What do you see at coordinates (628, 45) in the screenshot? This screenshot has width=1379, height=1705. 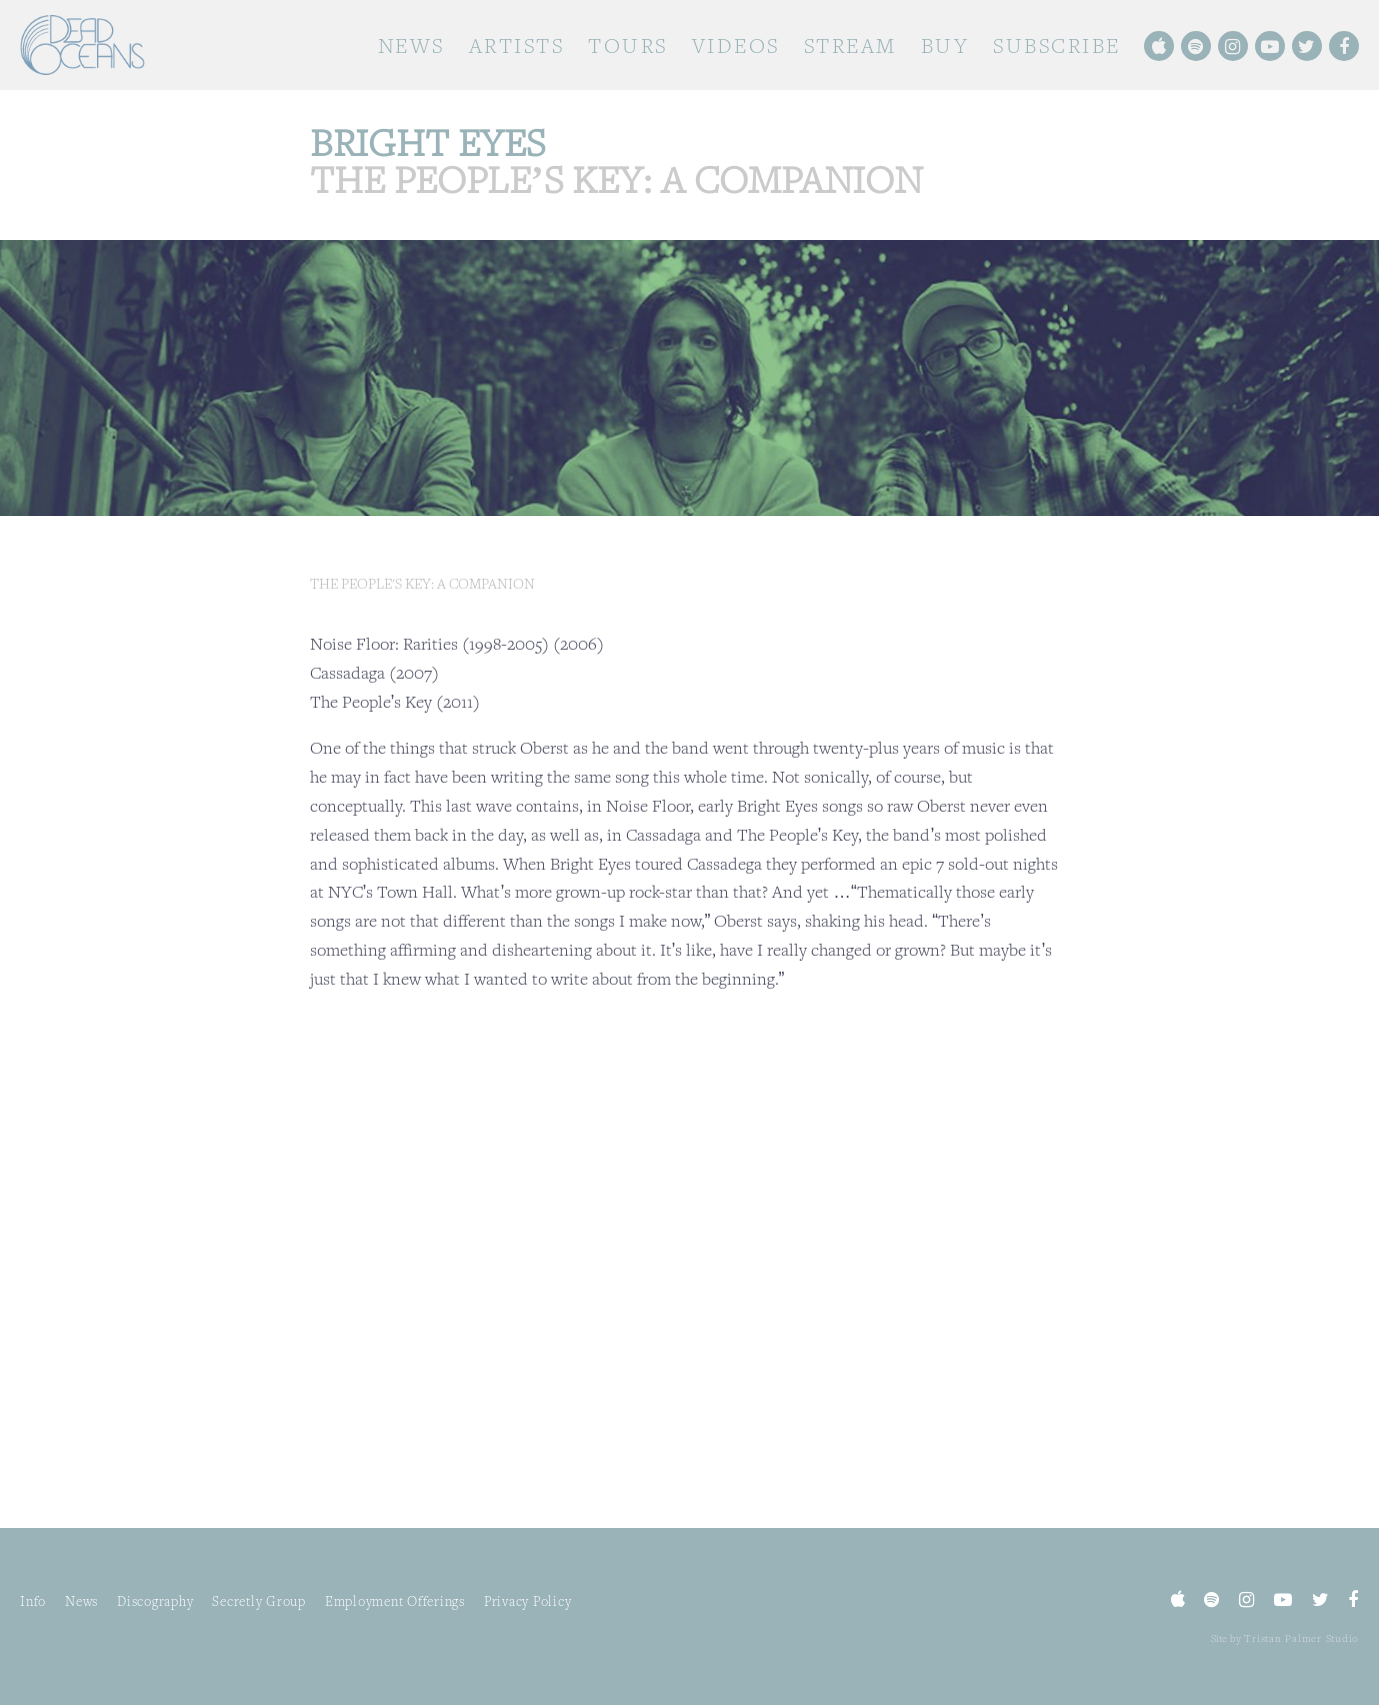 I see `Tours` at bounding box center [628, 45].